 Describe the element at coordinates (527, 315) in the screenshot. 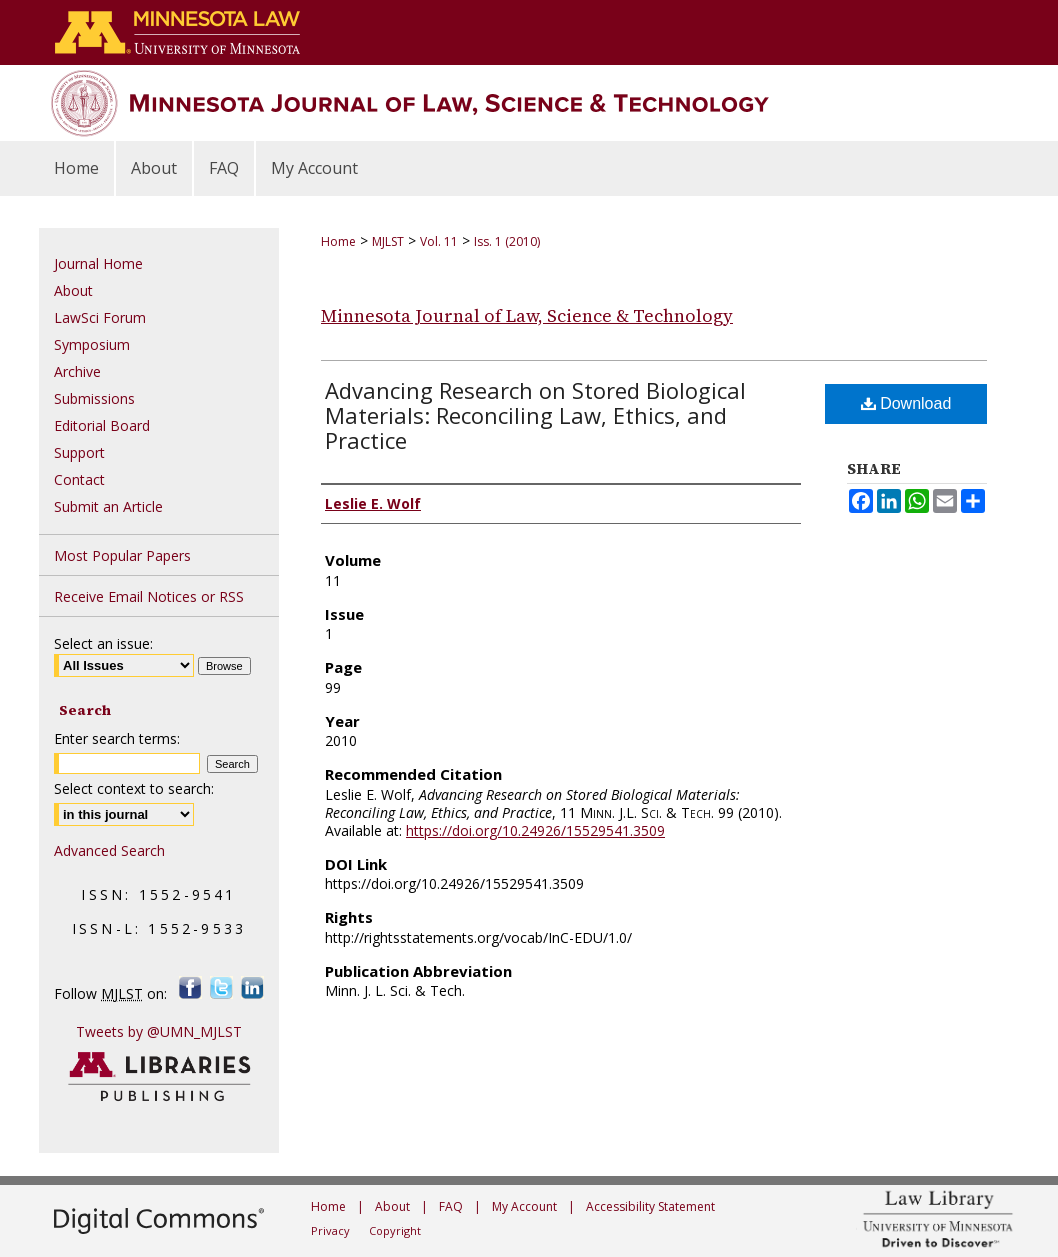

I see `Minnesota Journal of Law, Science & Technology` at that location.